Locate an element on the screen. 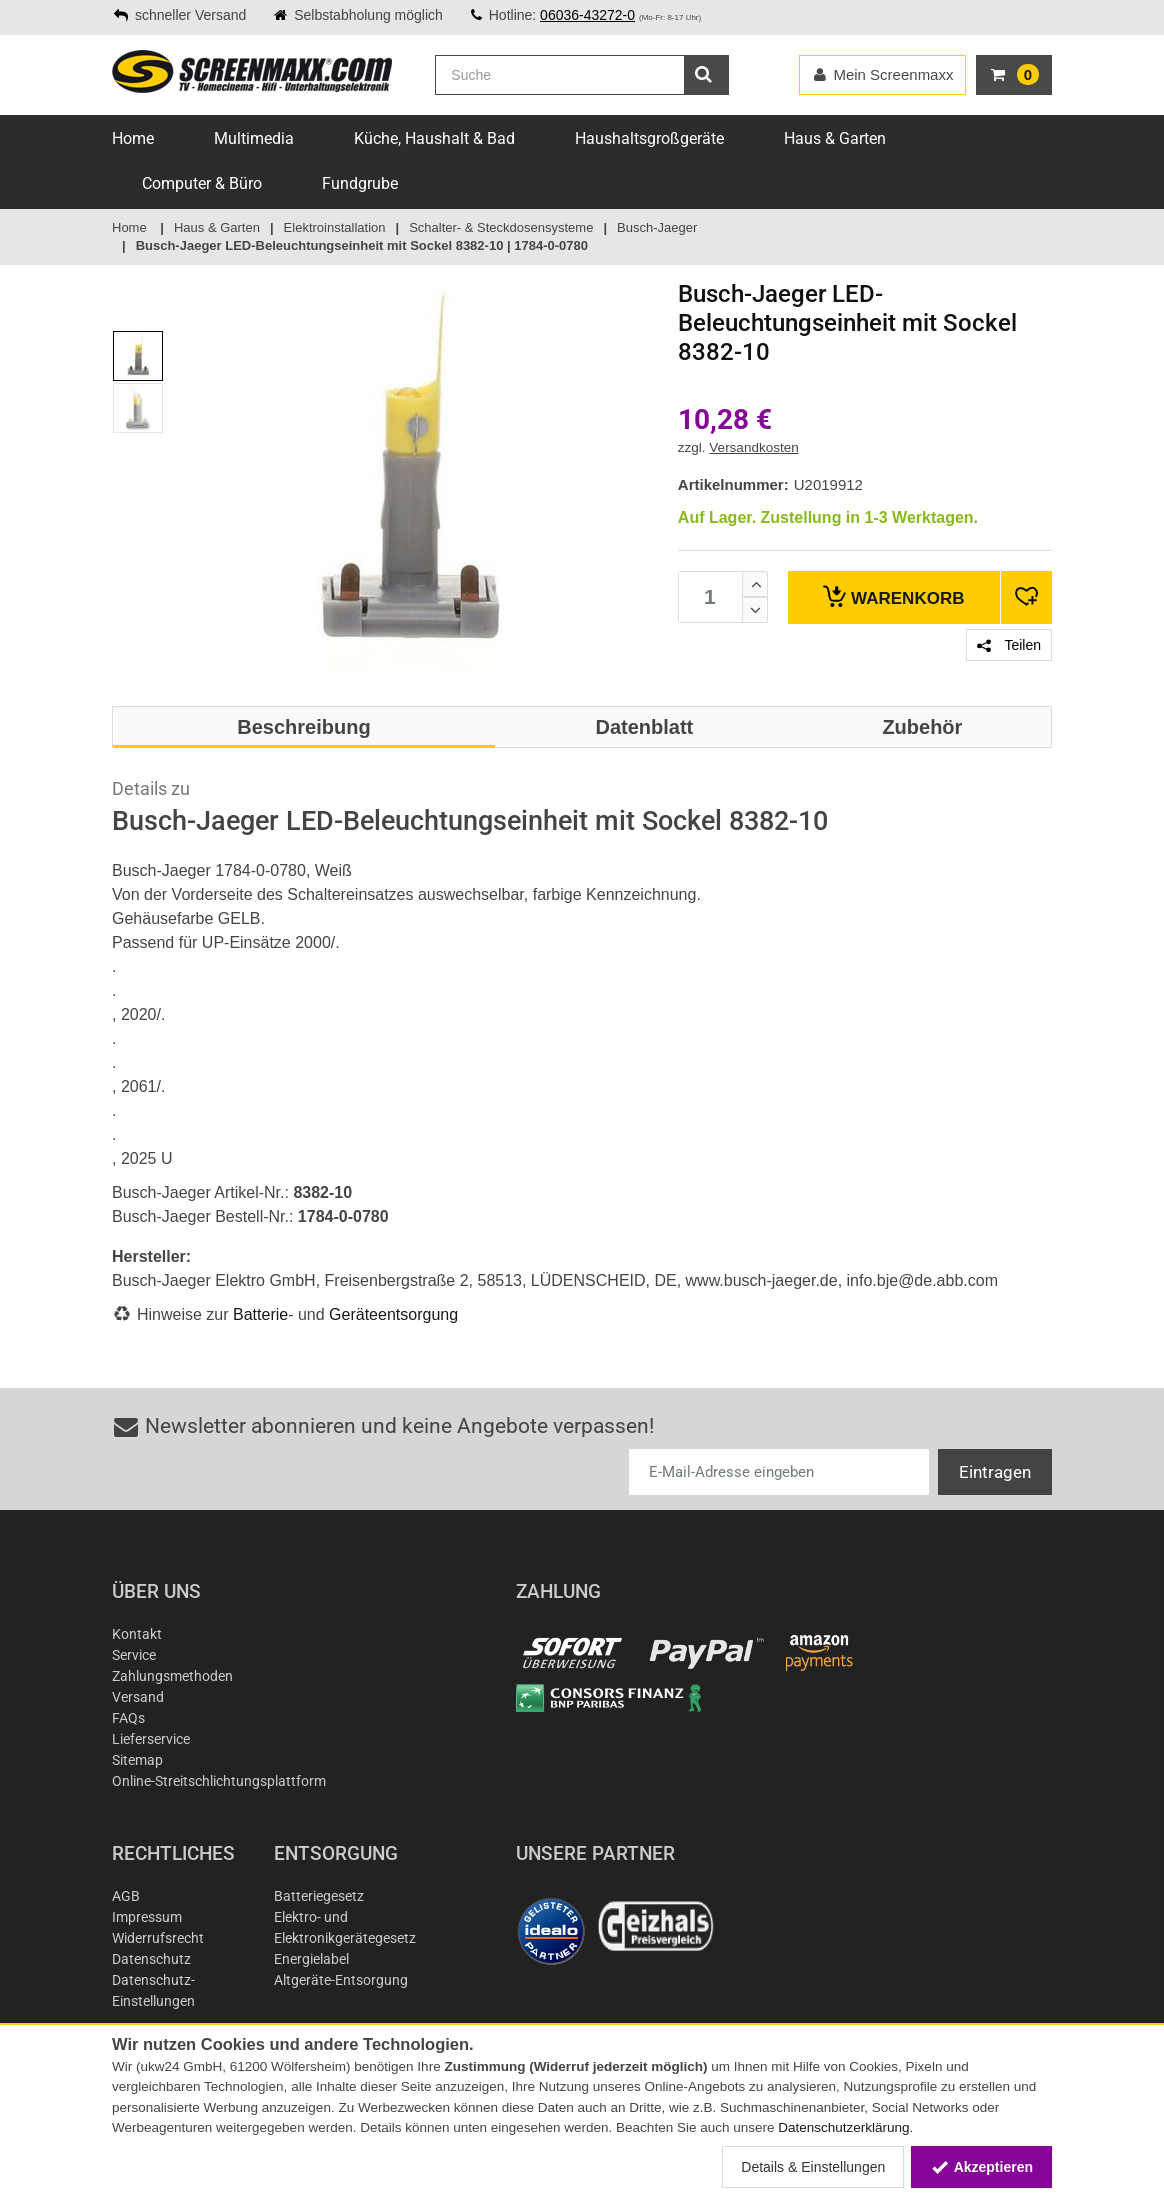 This screenshot has height=2195, width=1164. FAQs is located at coordinates (128, 1718).